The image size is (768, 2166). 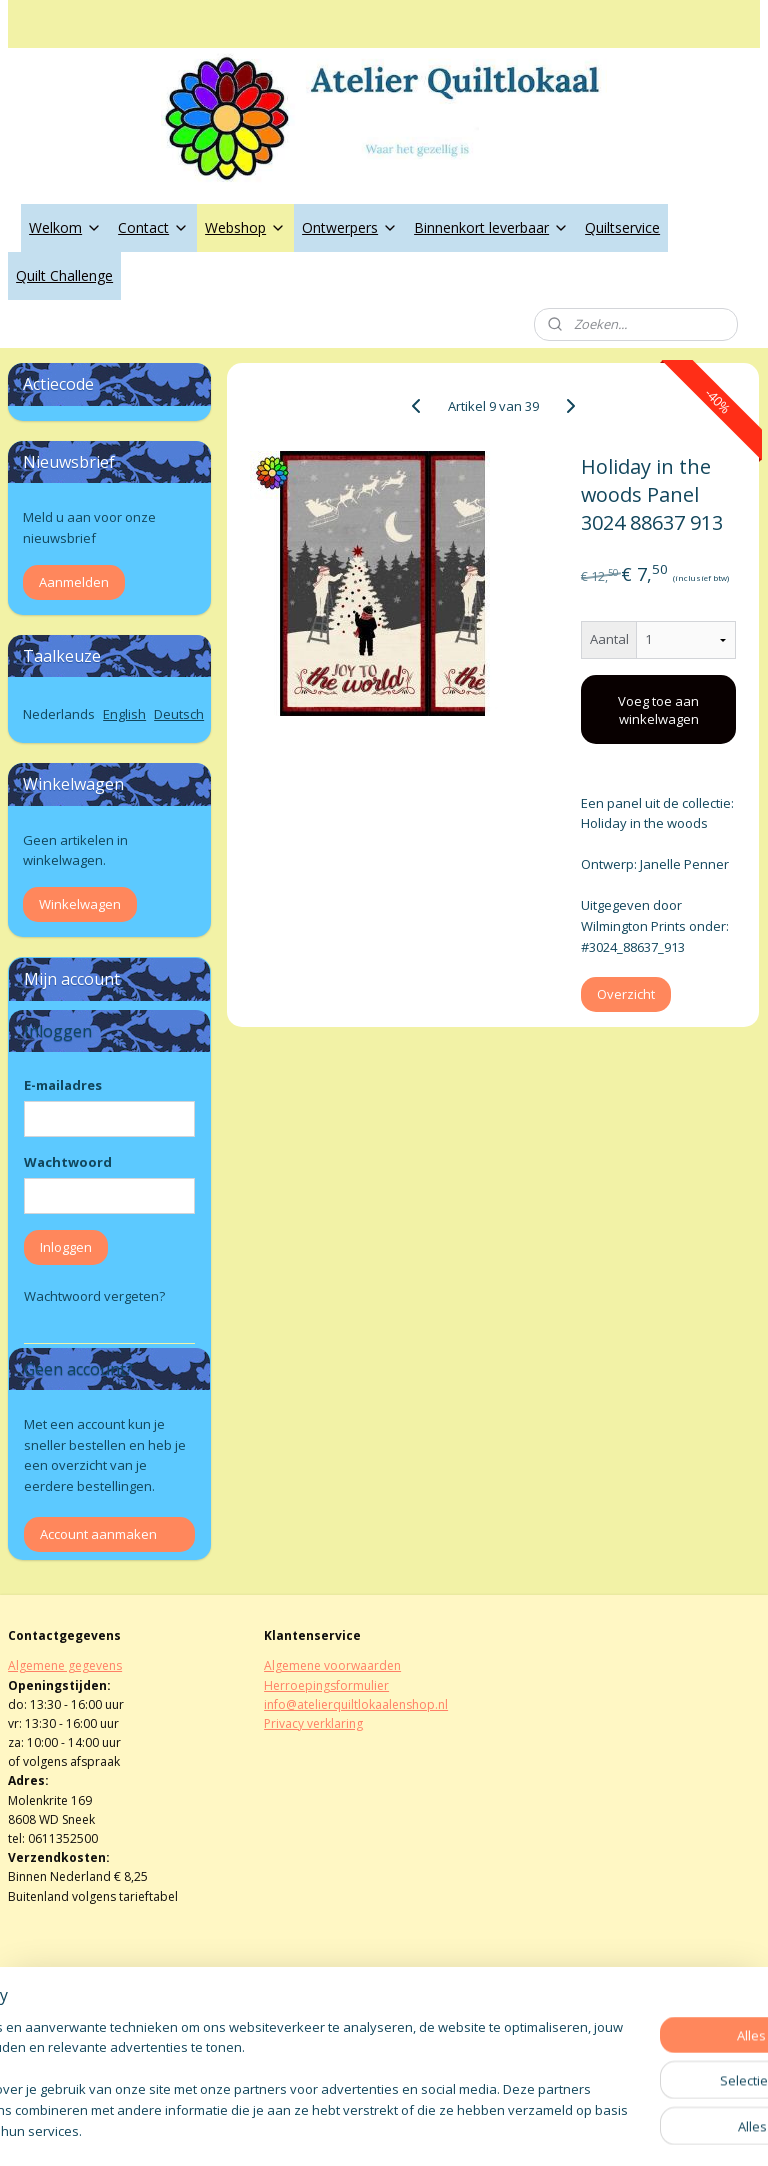 I want to click on Wachtwoord, so click(x=68, y=1162).